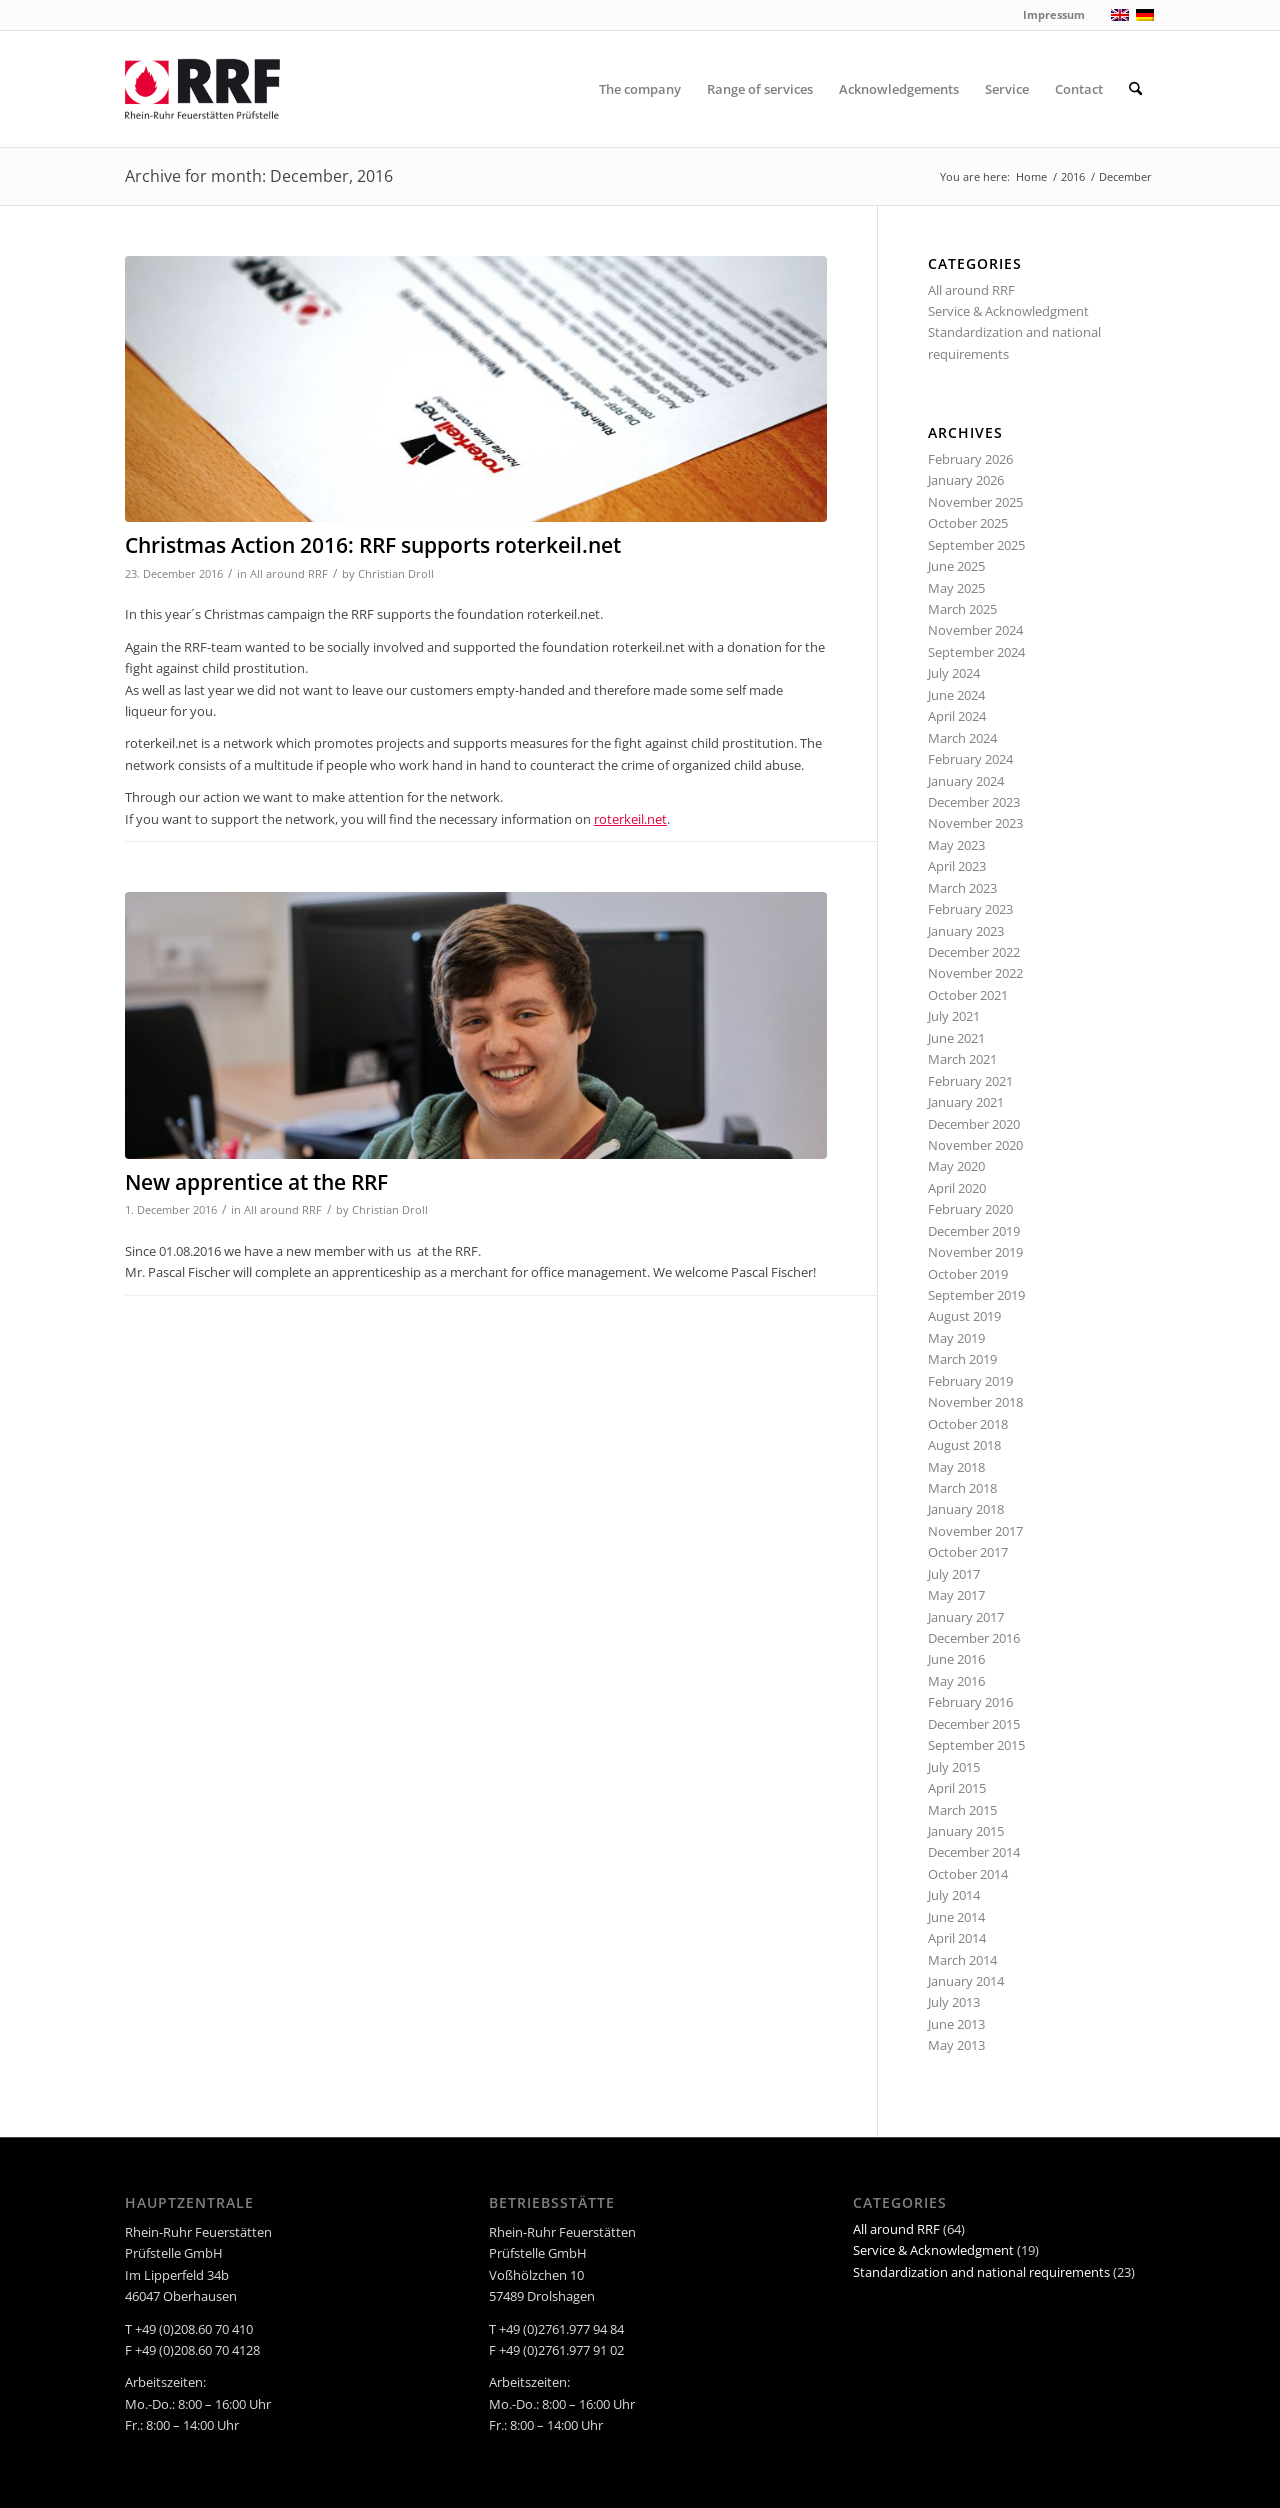  Describe the element at coordinates (975, 1252) in the screenshot. I see `November 2019` at that location.